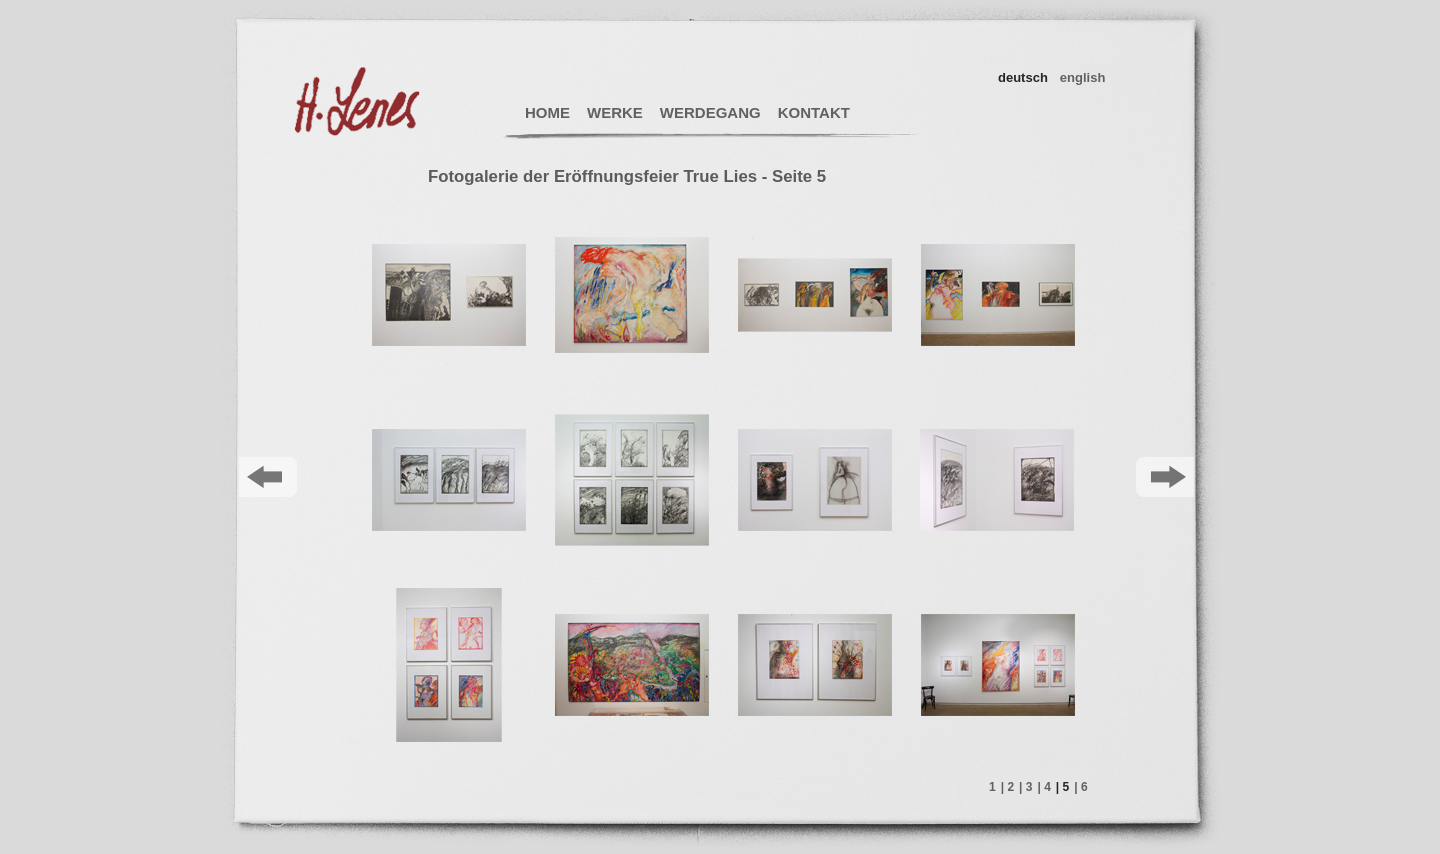 The width and height of the screenshot is (1440, 854). What do you see at coordinates (1080, 787) in the screenshot?
I see `| 6` at bounding box center [1080, 787].